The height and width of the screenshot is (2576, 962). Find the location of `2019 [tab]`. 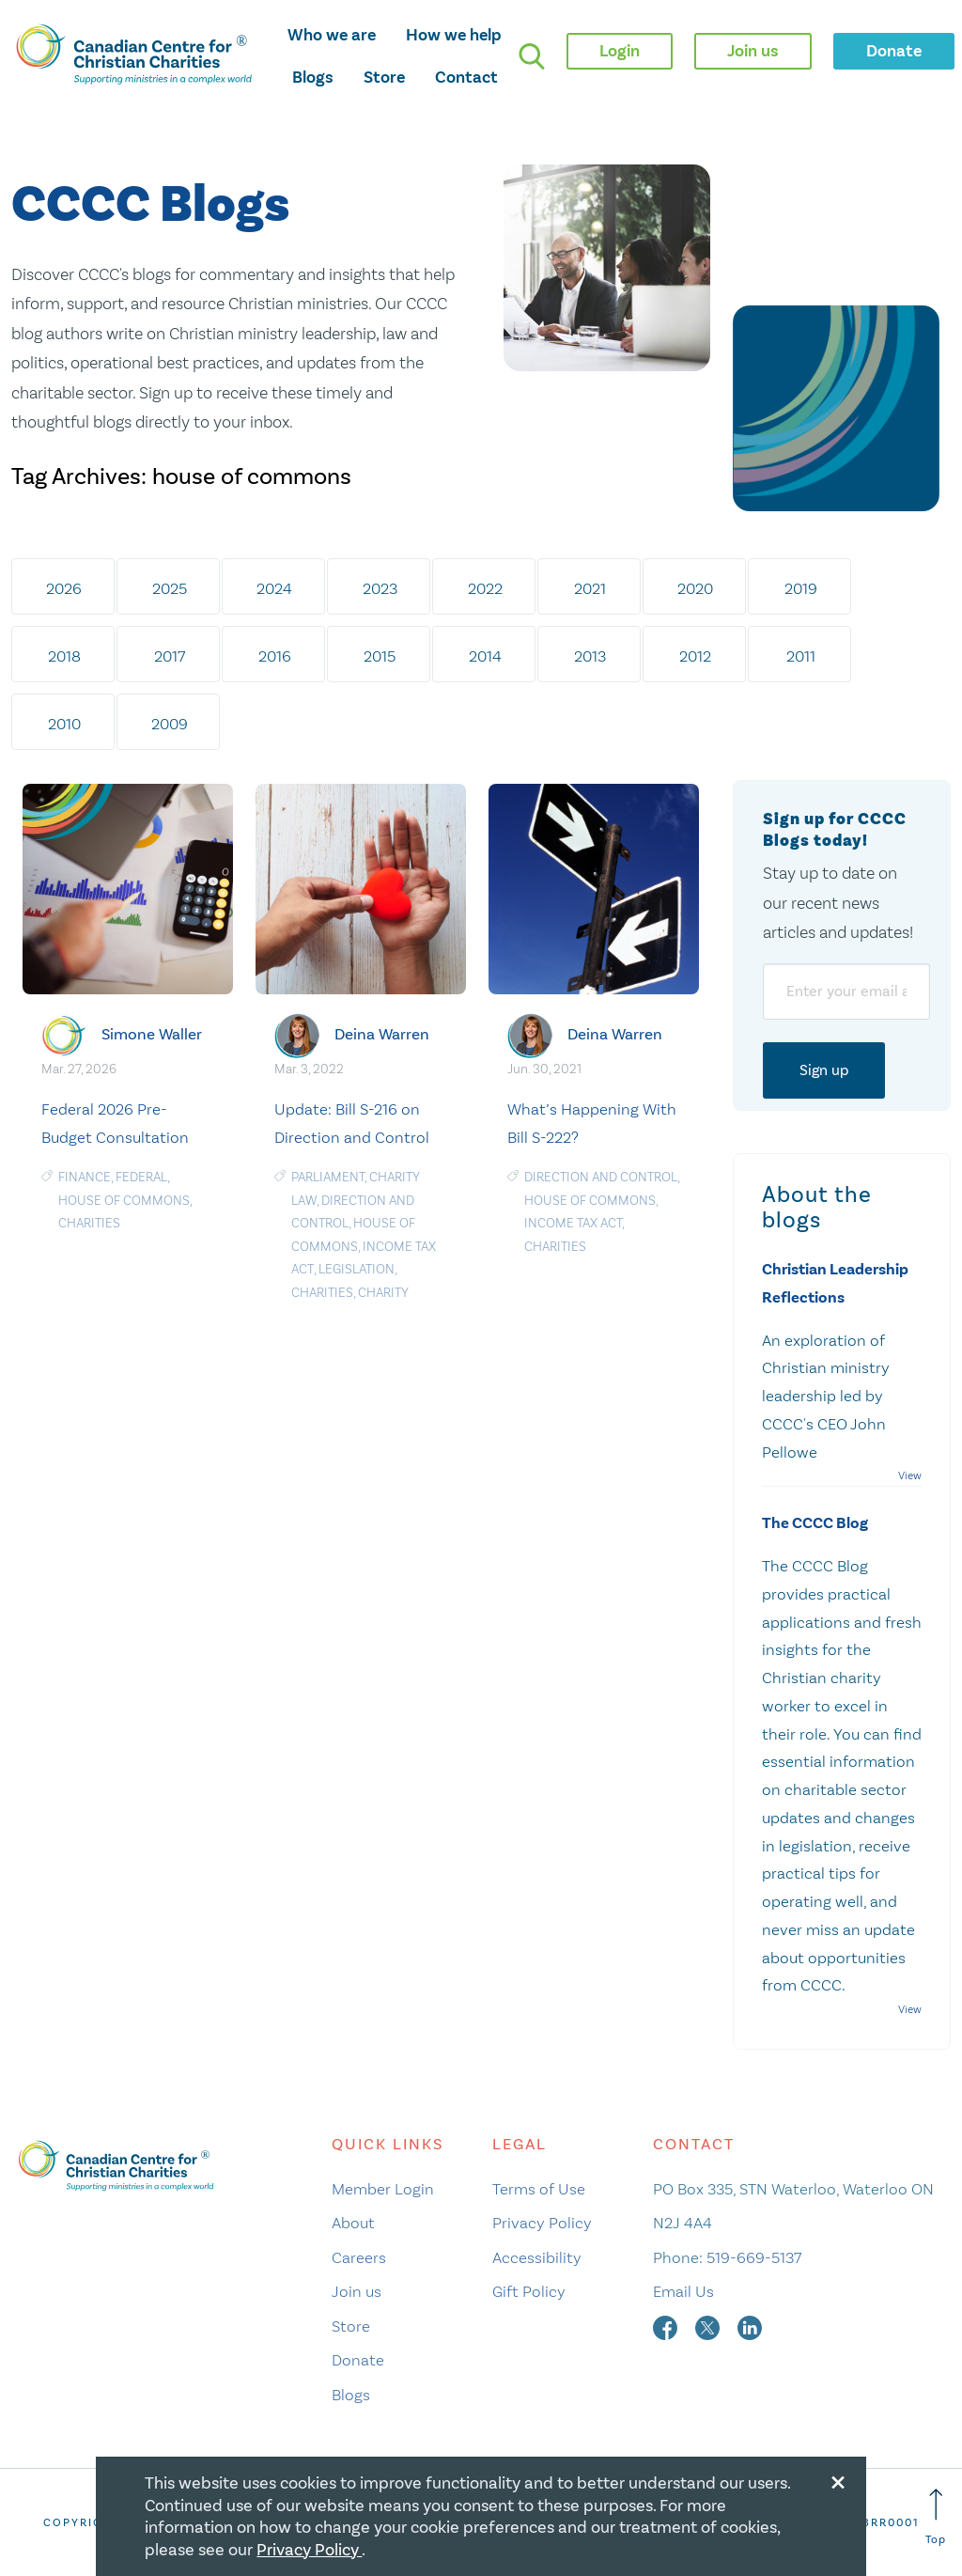

2019 [tab] is located at coordinates (800, 588).